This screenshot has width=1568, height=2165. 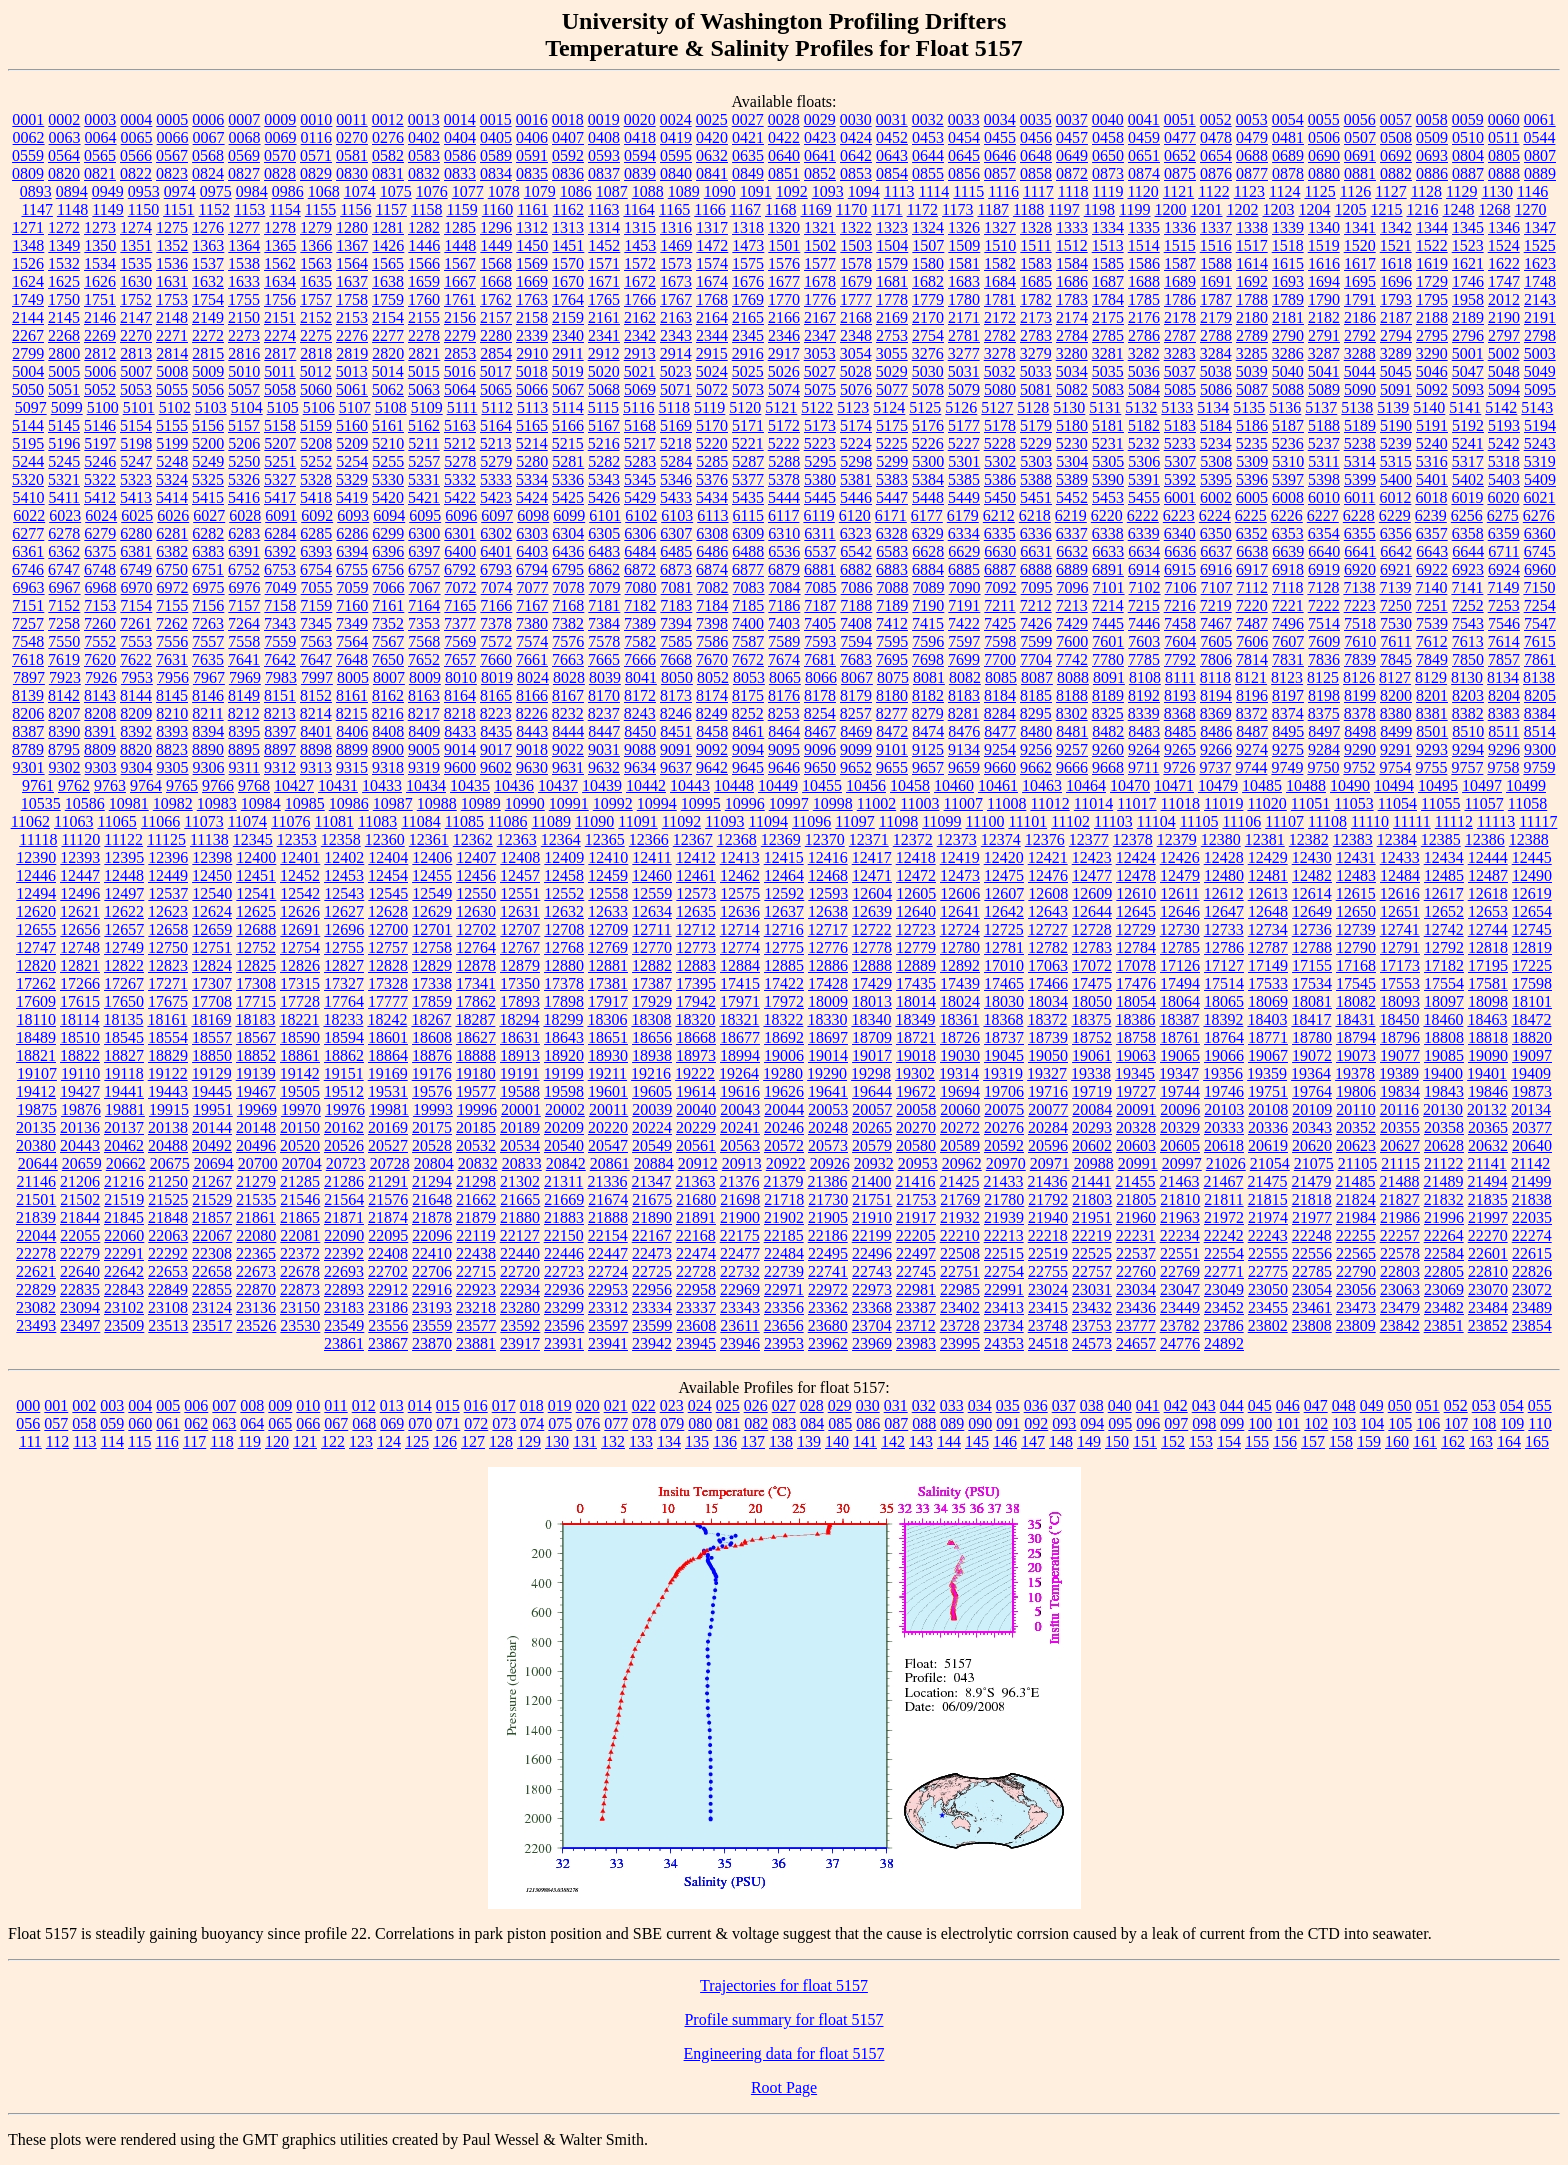 What do you see at coordinates (1144, 119) in the screenshot?
I see `0041` at bounding box center [1144, 119].